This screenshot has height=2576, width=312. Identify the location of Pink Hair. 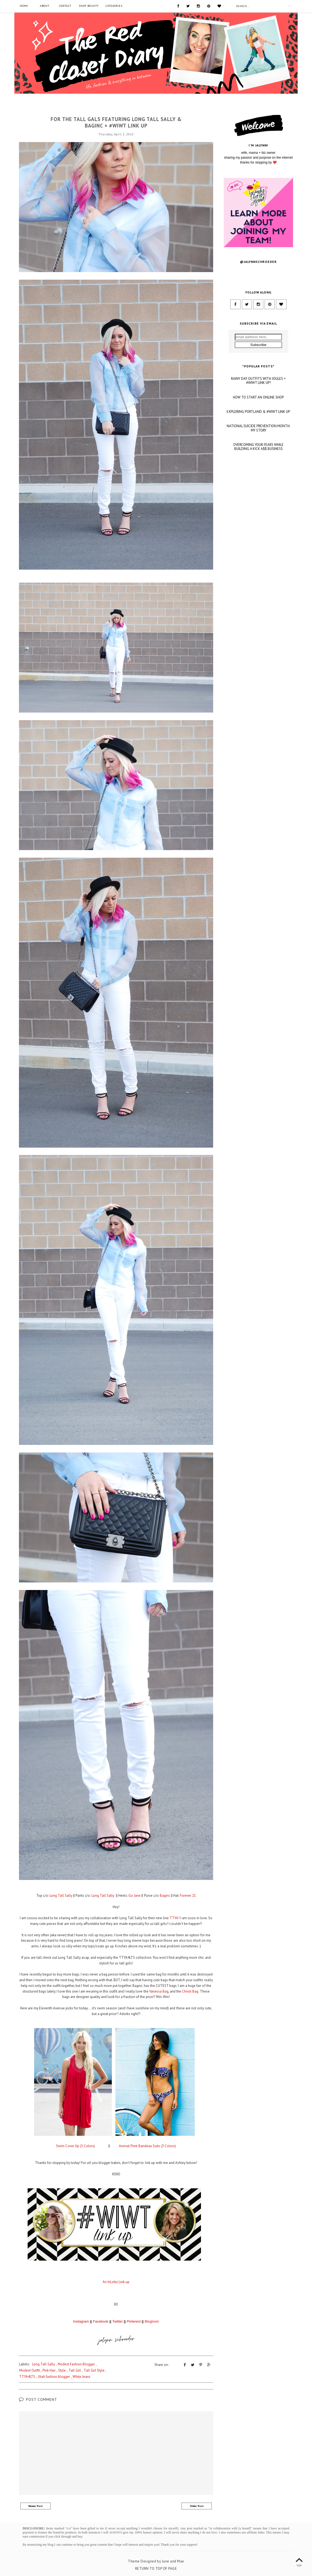
(49, 2370).